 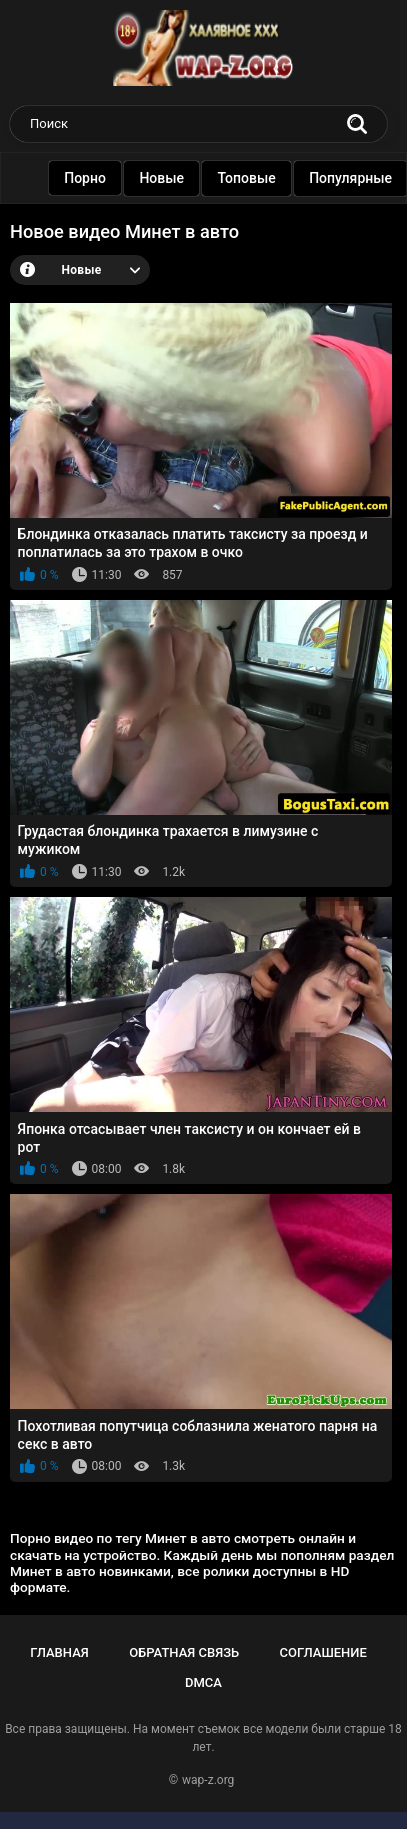 What do you see at coordinates (208, 1780) in the screenshot?
I see `wap-z.org` at bounding box center [208, 1780].